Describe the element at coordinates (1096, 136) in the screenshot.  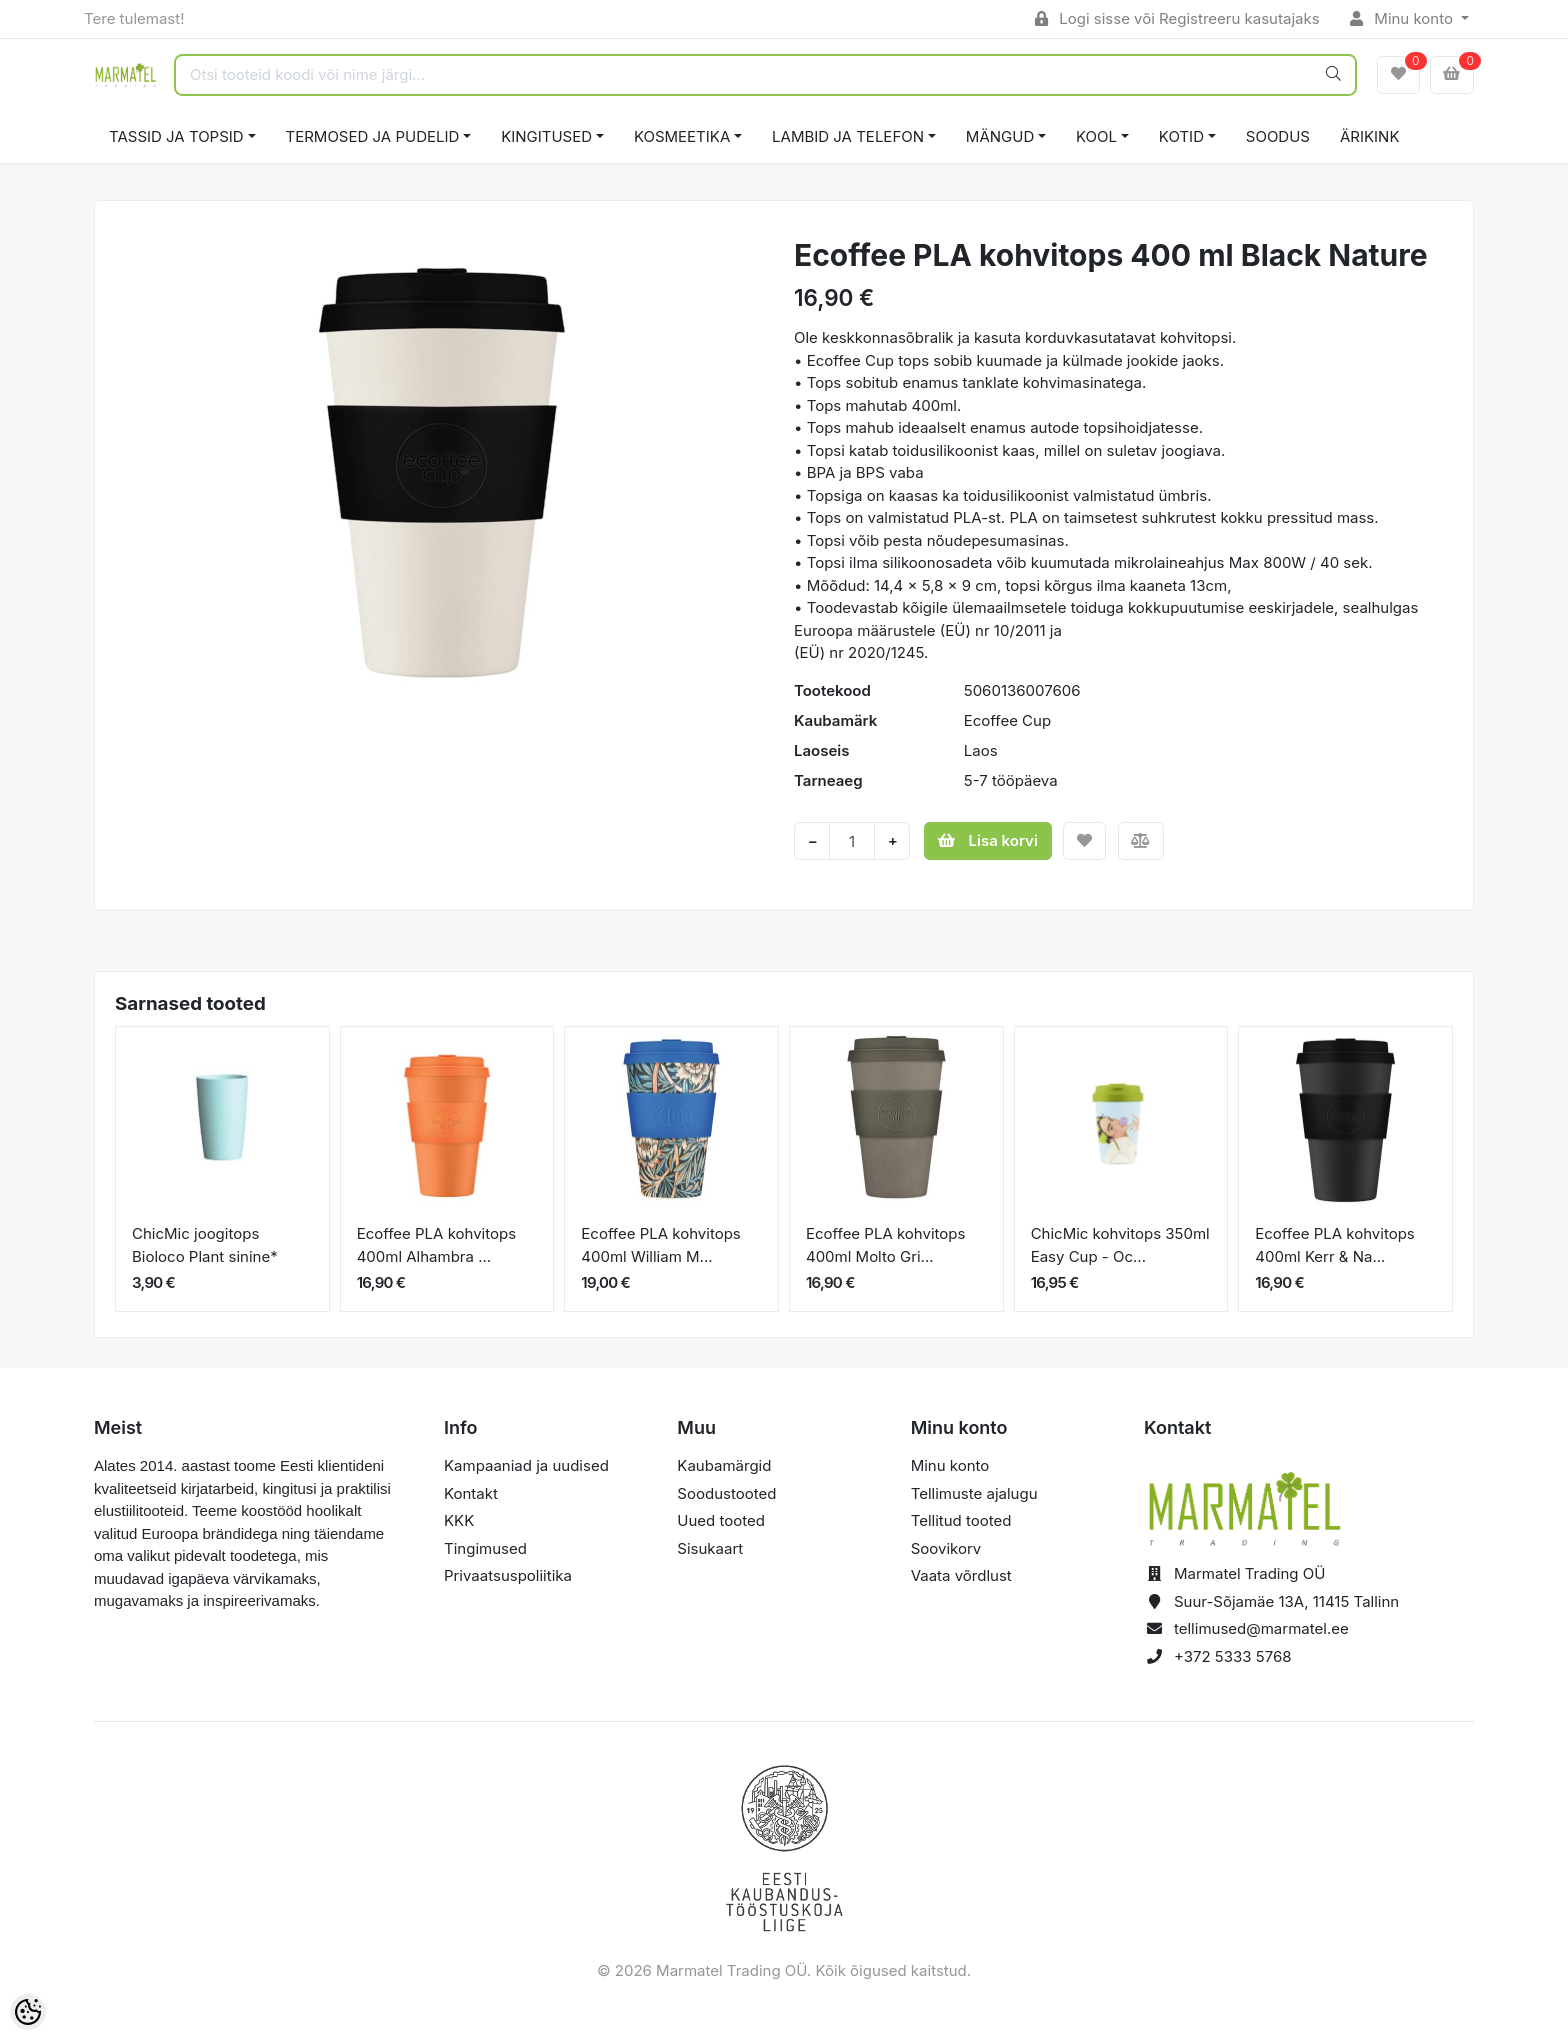
I see `KOOL` at that location.